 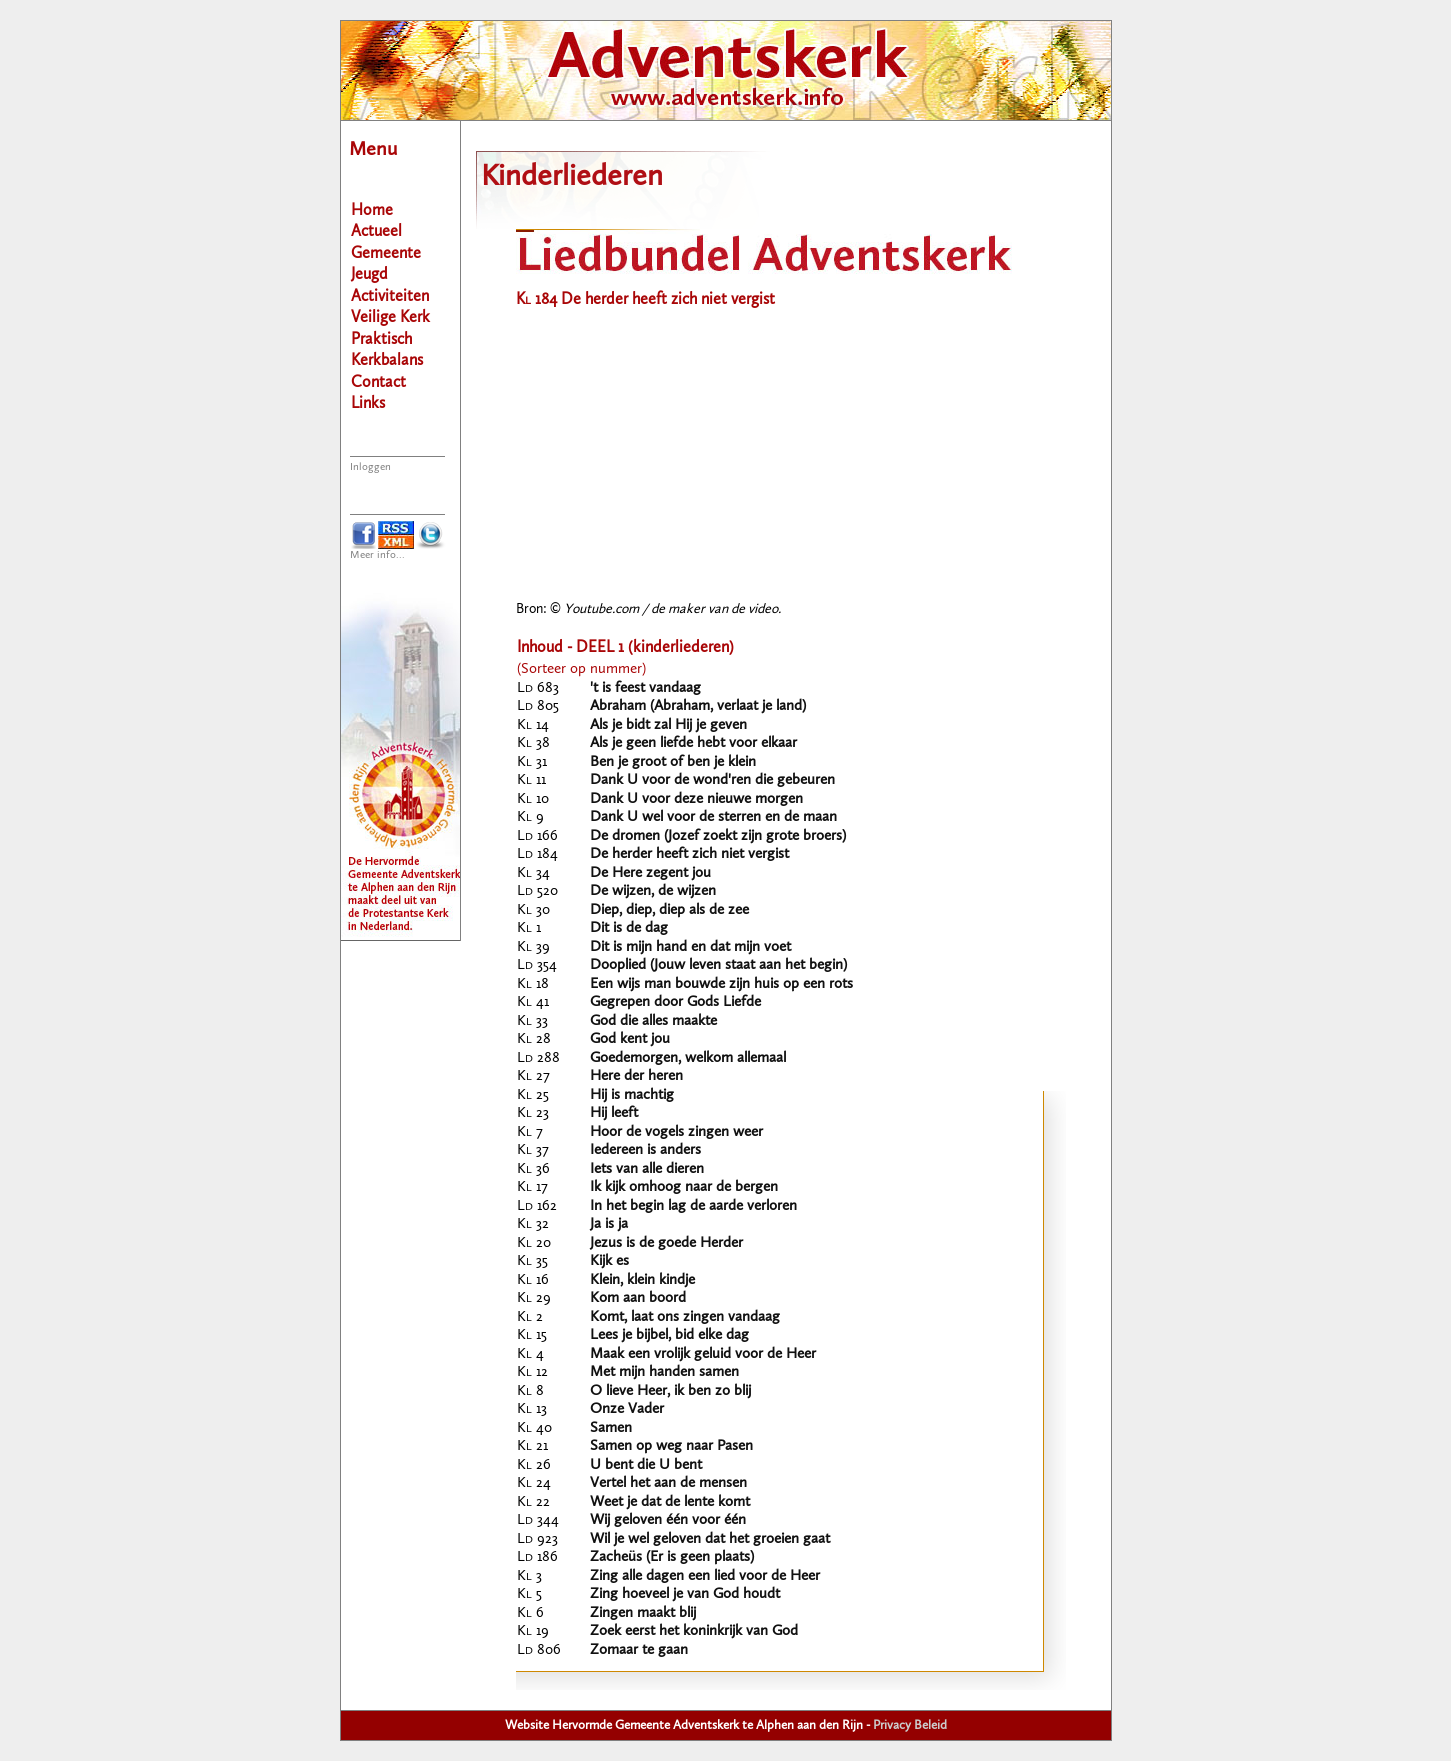 I want to click on Wil je wel geloven dat het groeien gaat, so click(x=710, y=1539).